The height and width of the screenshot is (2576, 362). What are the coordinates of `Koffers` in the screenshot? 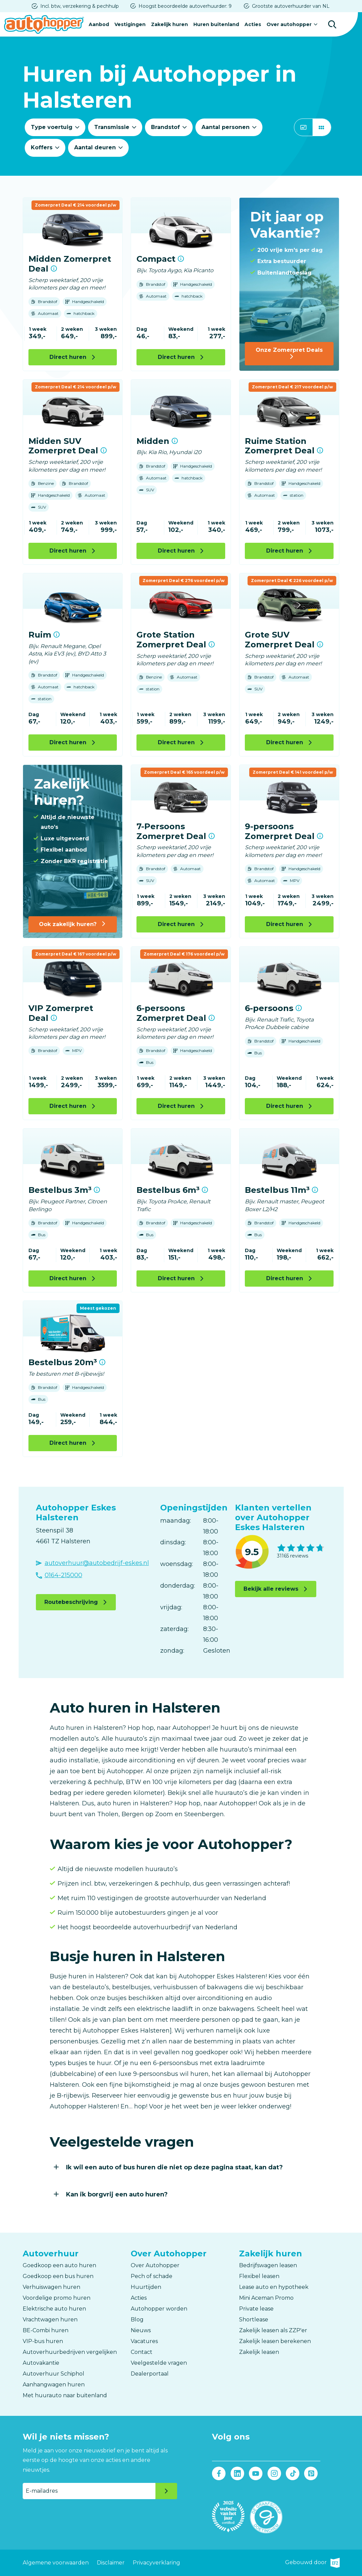 It's located at (41, 147).